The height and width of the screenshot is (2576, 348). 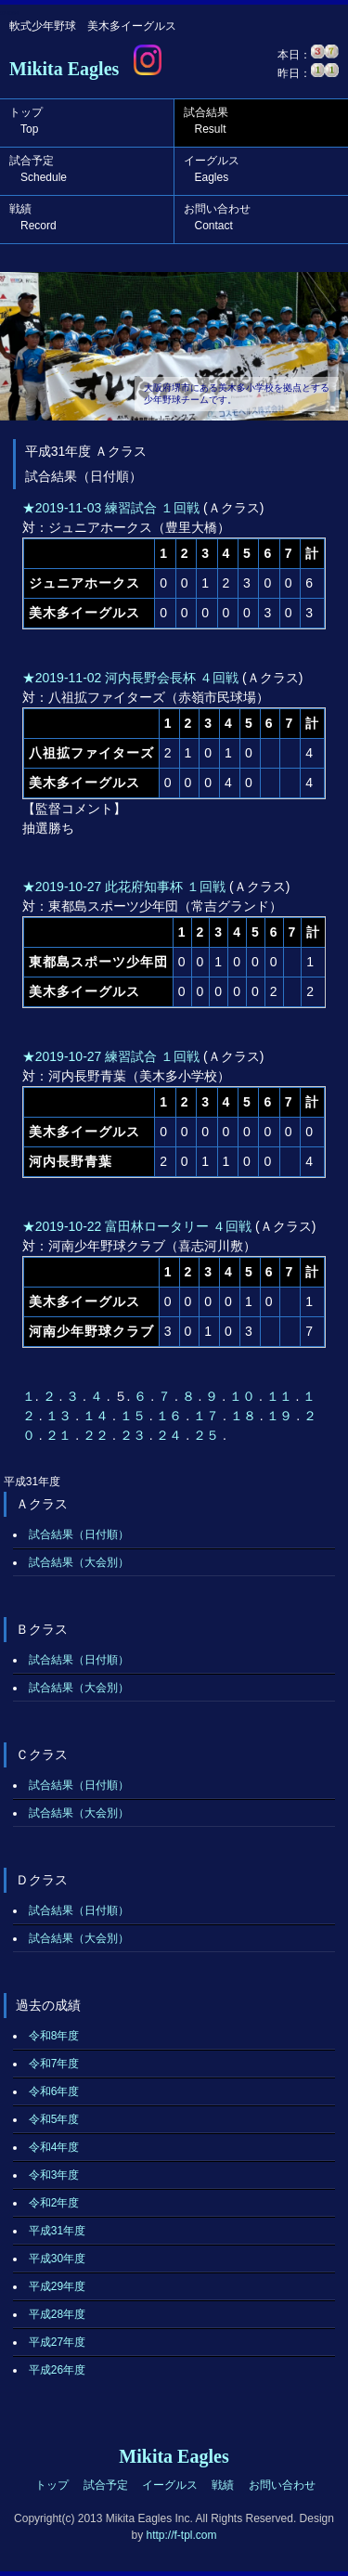 What do you see at coordinates (244, 1396) in the screenshot?
I see `１０` at bounding box center [244, 1396].